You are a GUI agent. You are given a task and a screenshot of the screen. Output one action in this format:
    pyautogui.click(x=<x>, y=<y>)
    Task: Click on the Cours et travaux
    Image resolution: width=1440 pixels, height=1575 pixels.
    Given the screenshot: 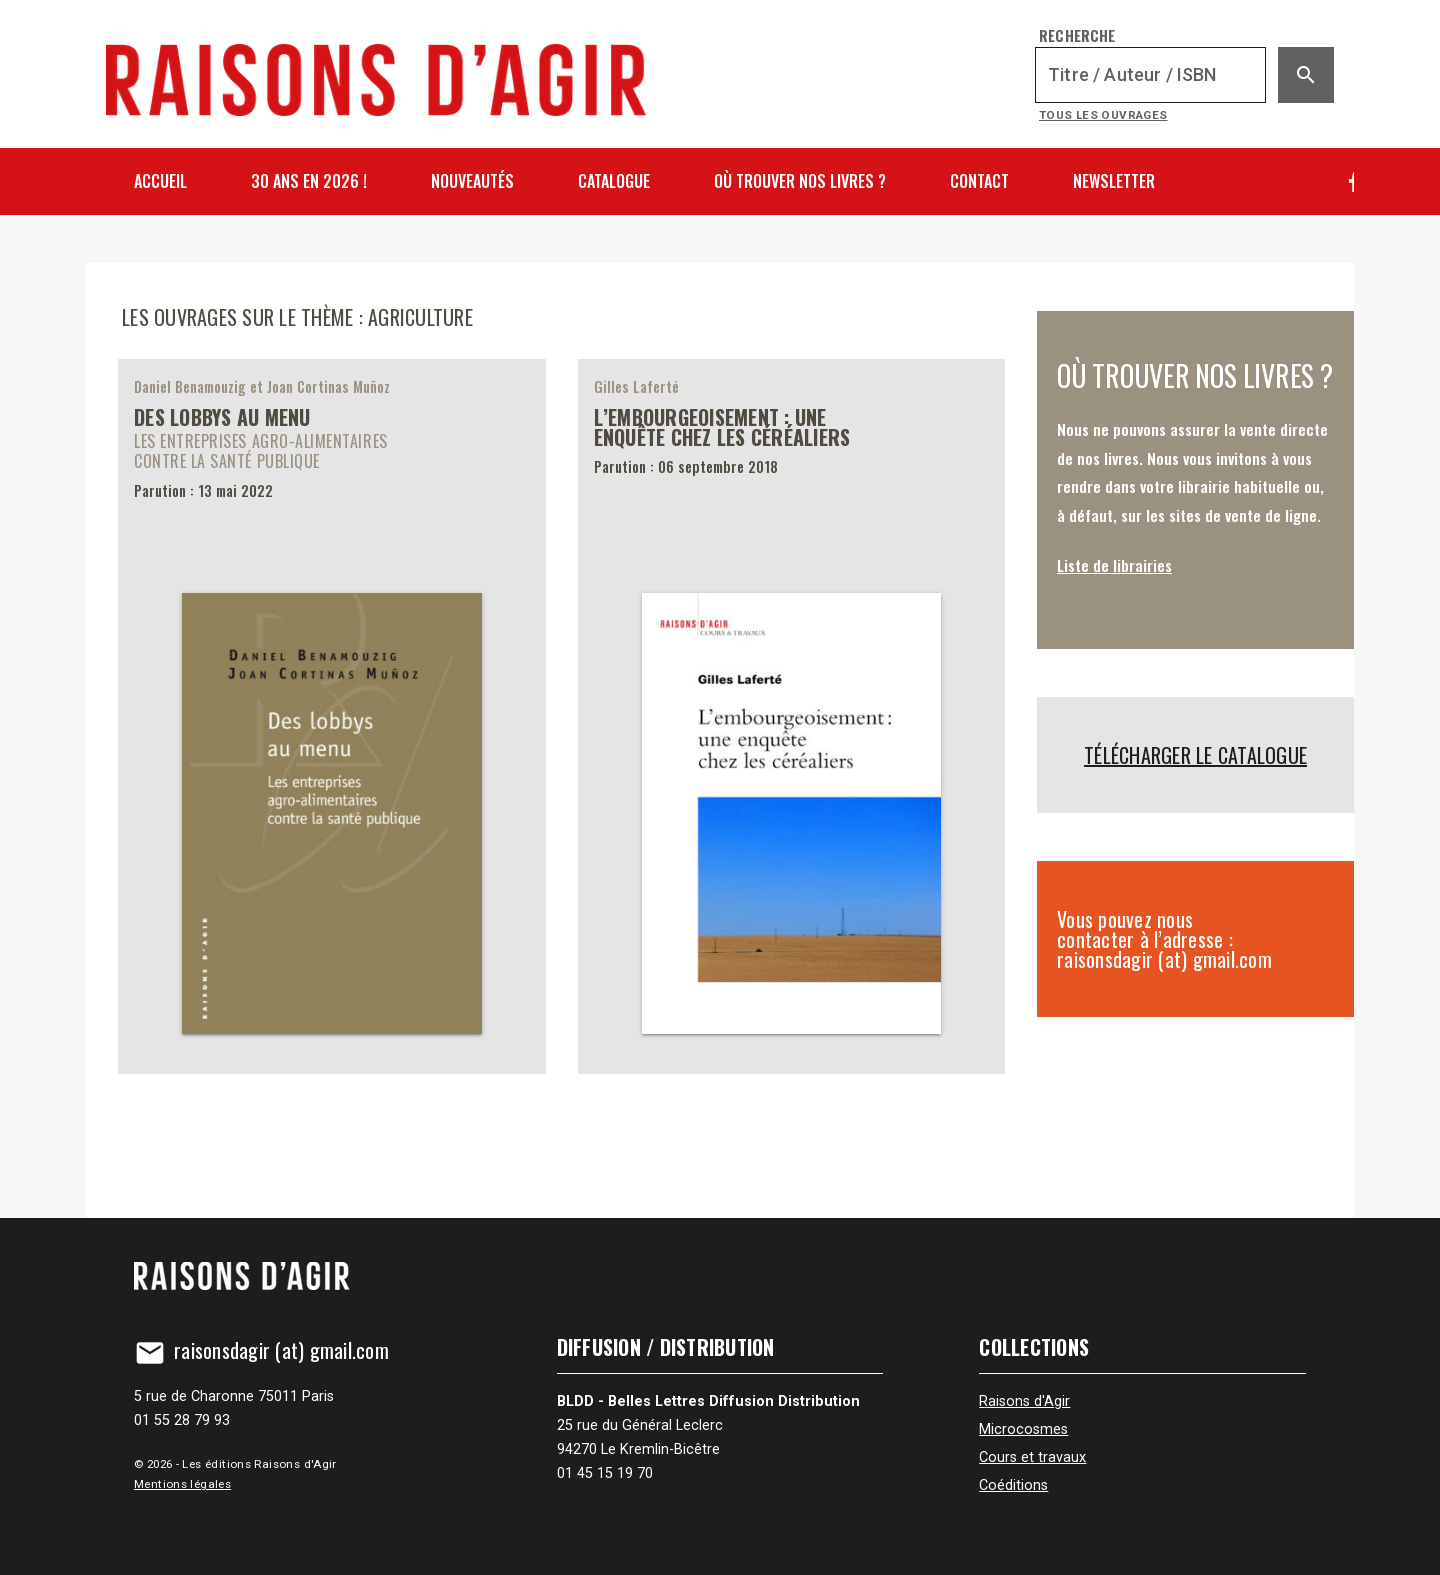 What is the action you would take?
    pyautogui.click(x=1032, y=1457)
    